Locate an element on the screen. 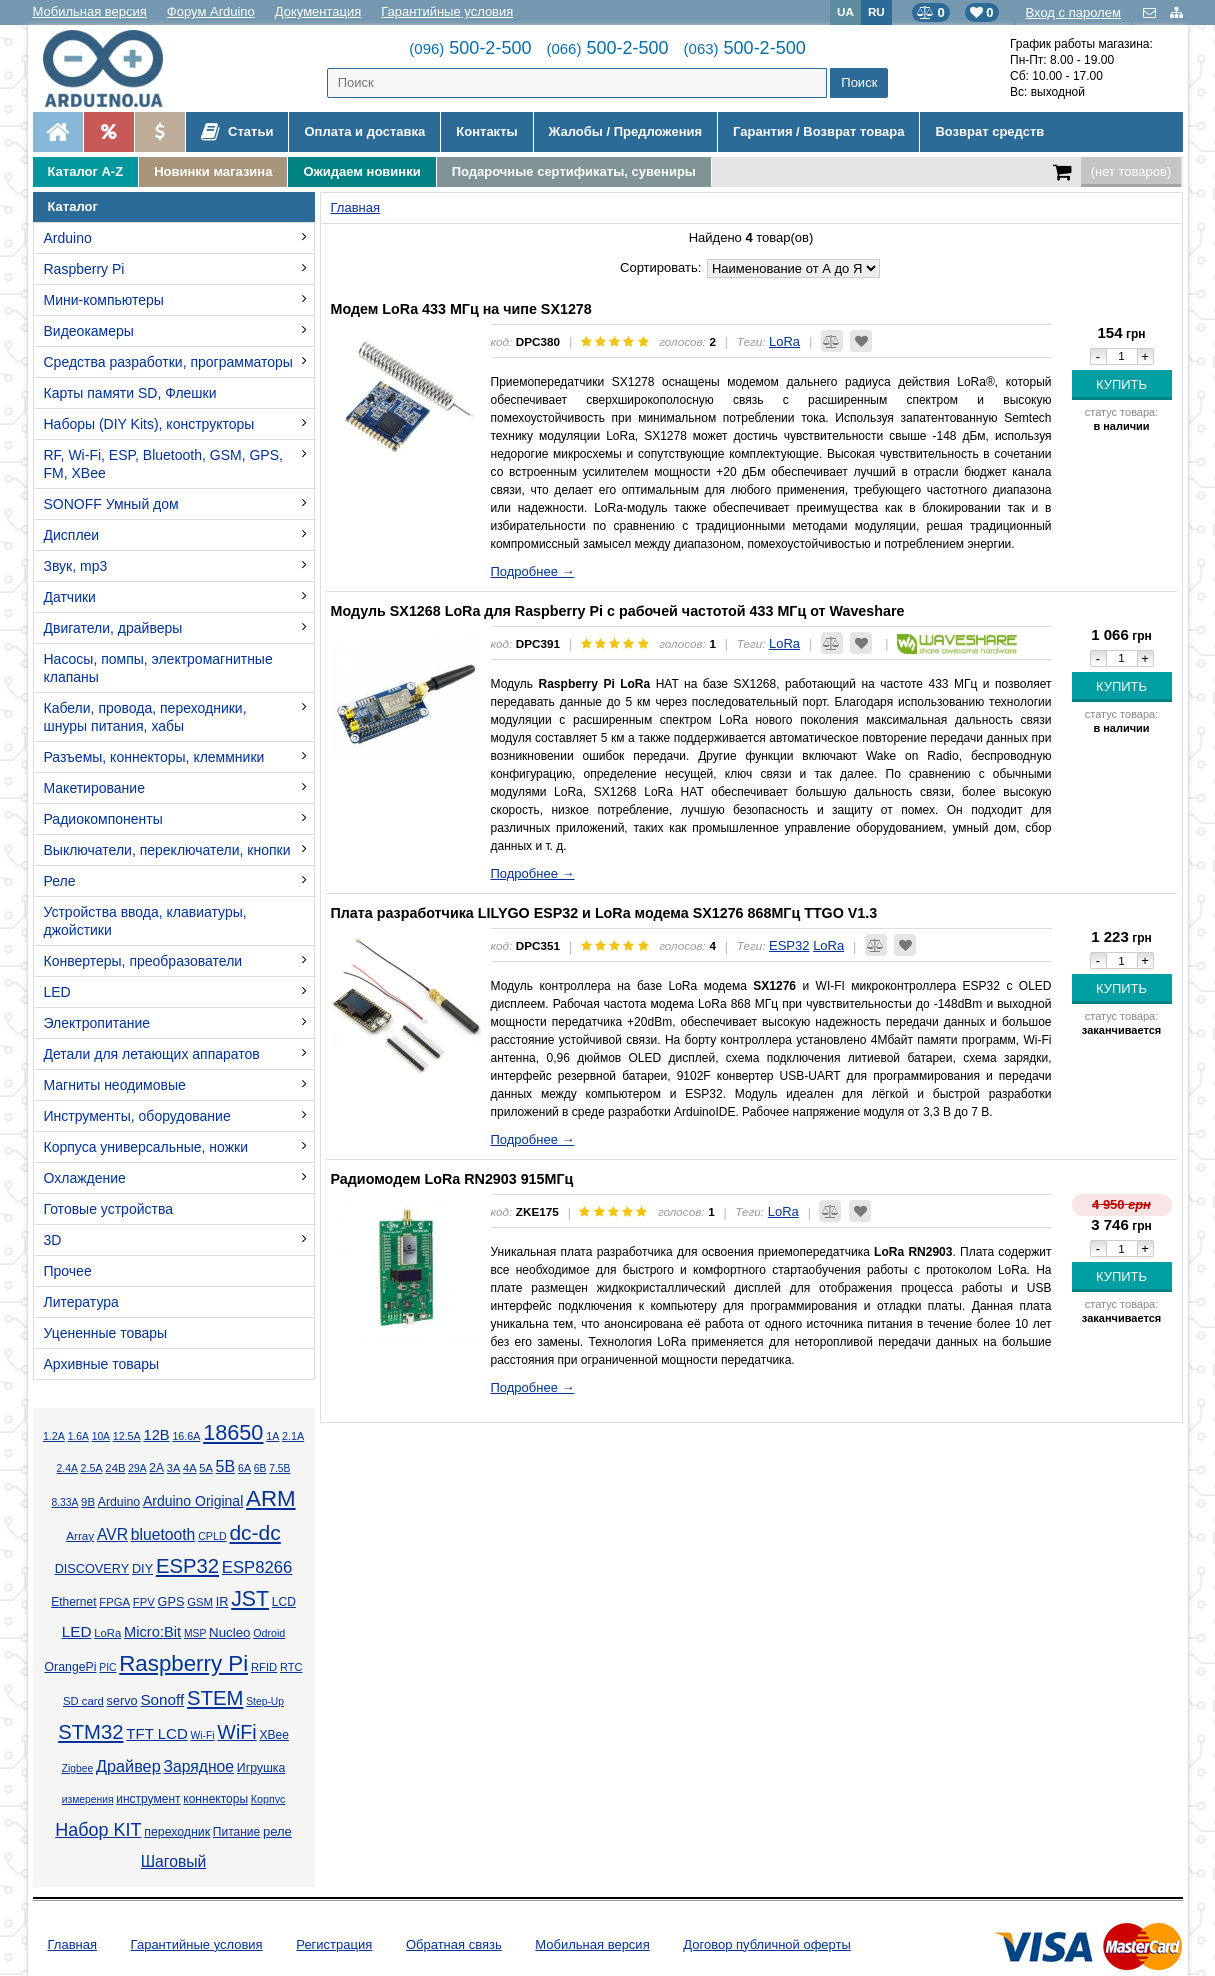  Макетирование is located at coordinates (94, 788).